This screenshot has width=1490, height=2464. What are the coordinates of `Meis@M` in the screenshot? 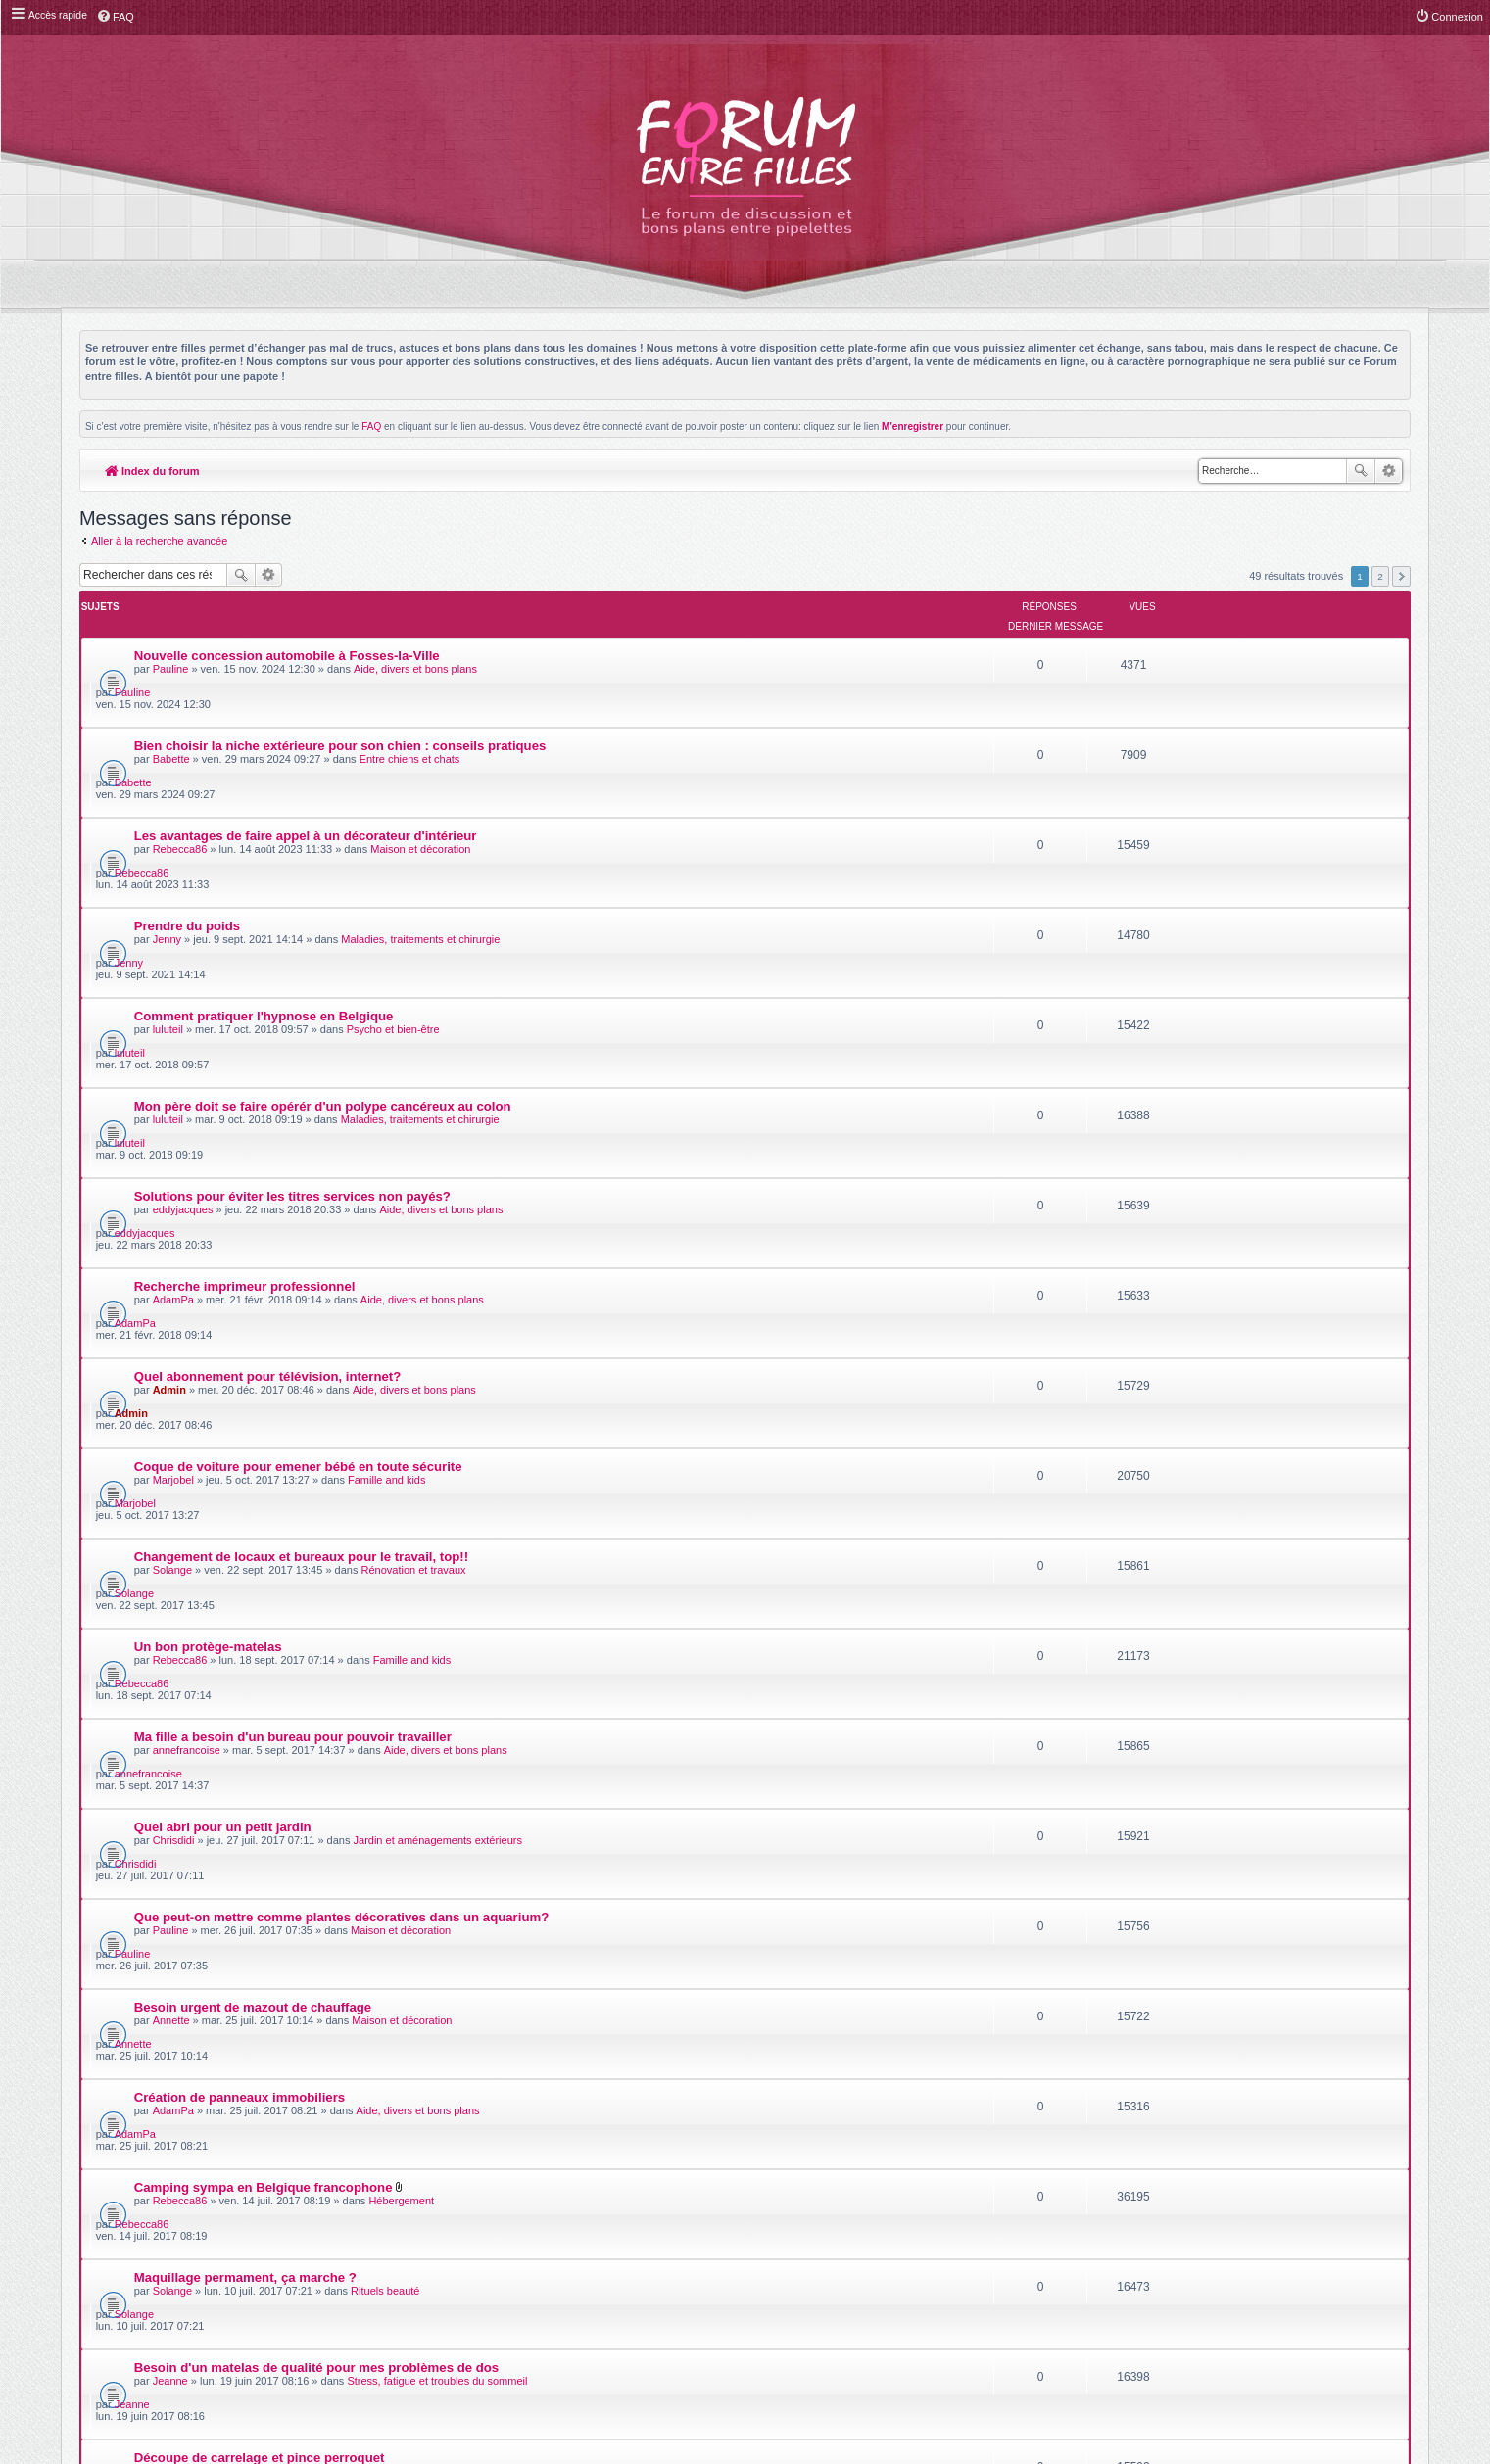 It's located at (794, 2189).